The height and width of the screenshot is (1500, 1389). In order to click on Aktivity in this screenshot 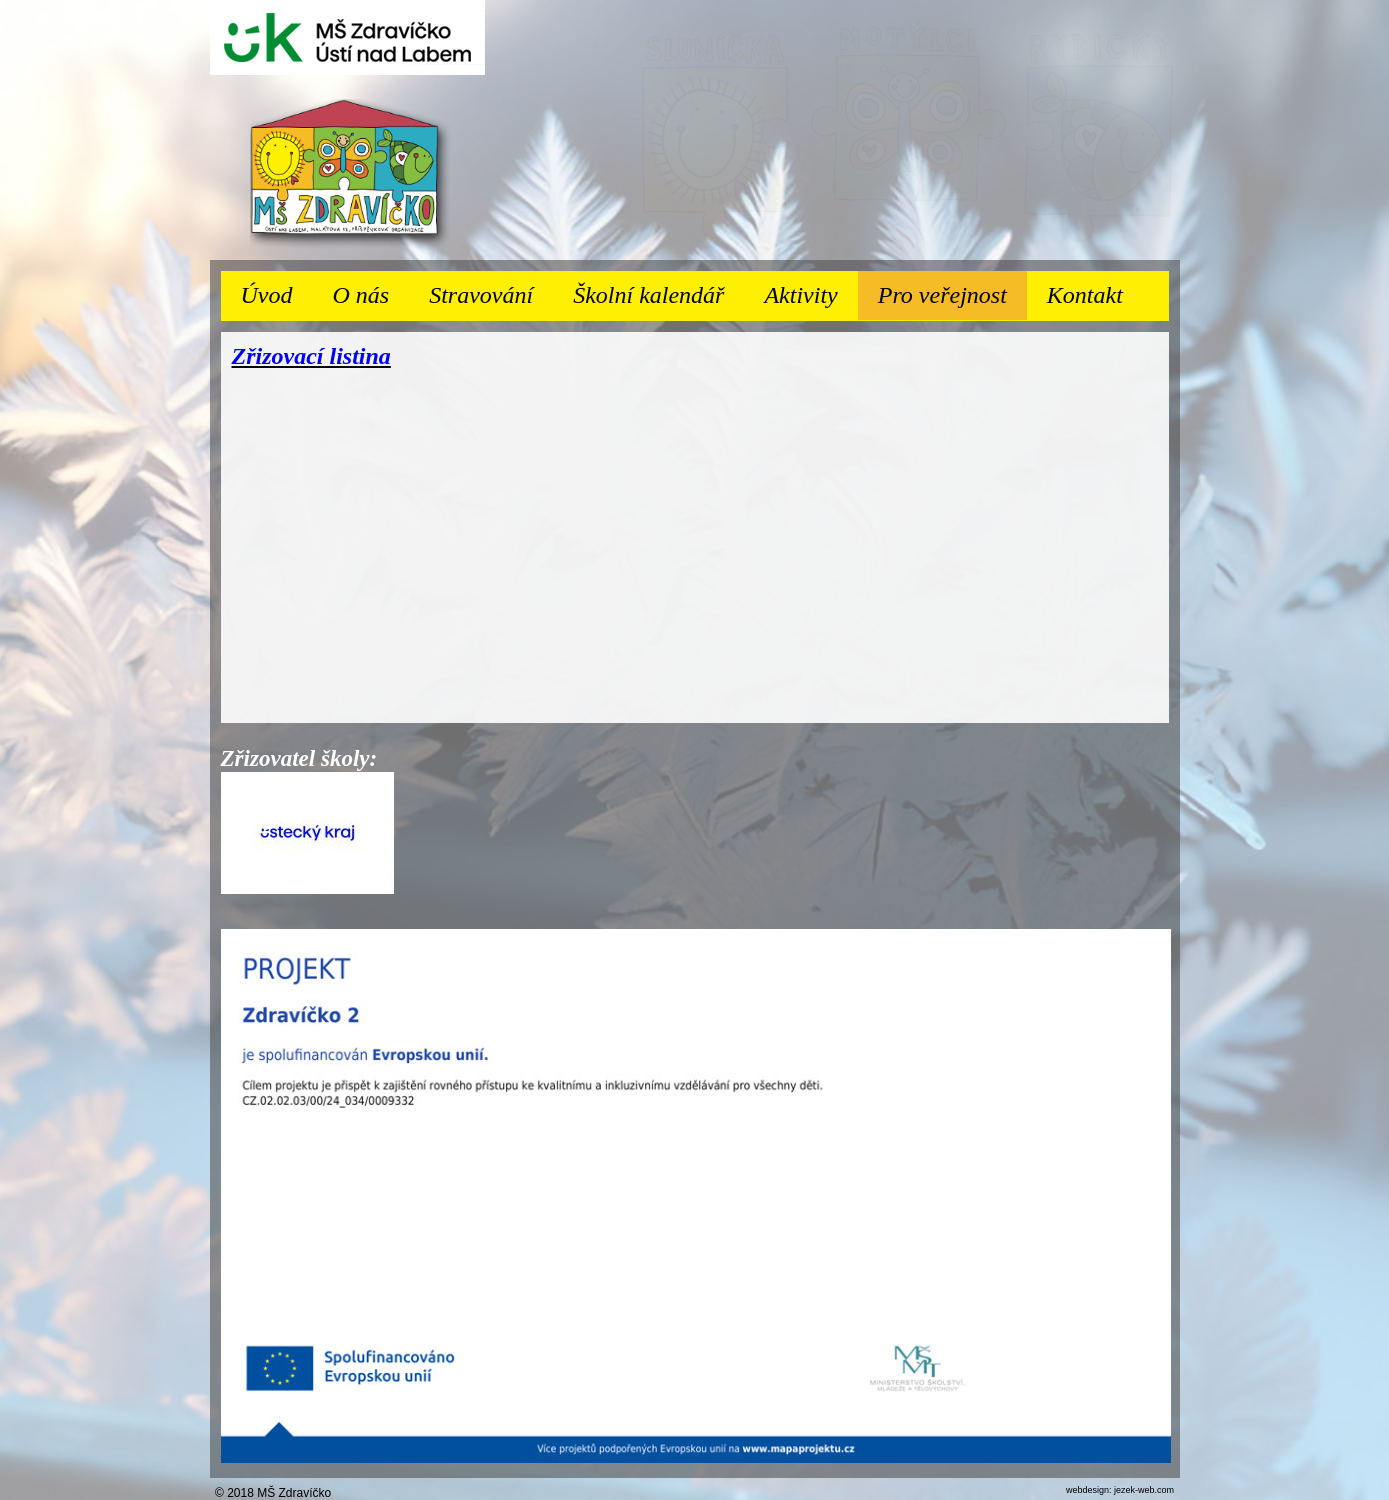, I will do `click(810, 289)`.